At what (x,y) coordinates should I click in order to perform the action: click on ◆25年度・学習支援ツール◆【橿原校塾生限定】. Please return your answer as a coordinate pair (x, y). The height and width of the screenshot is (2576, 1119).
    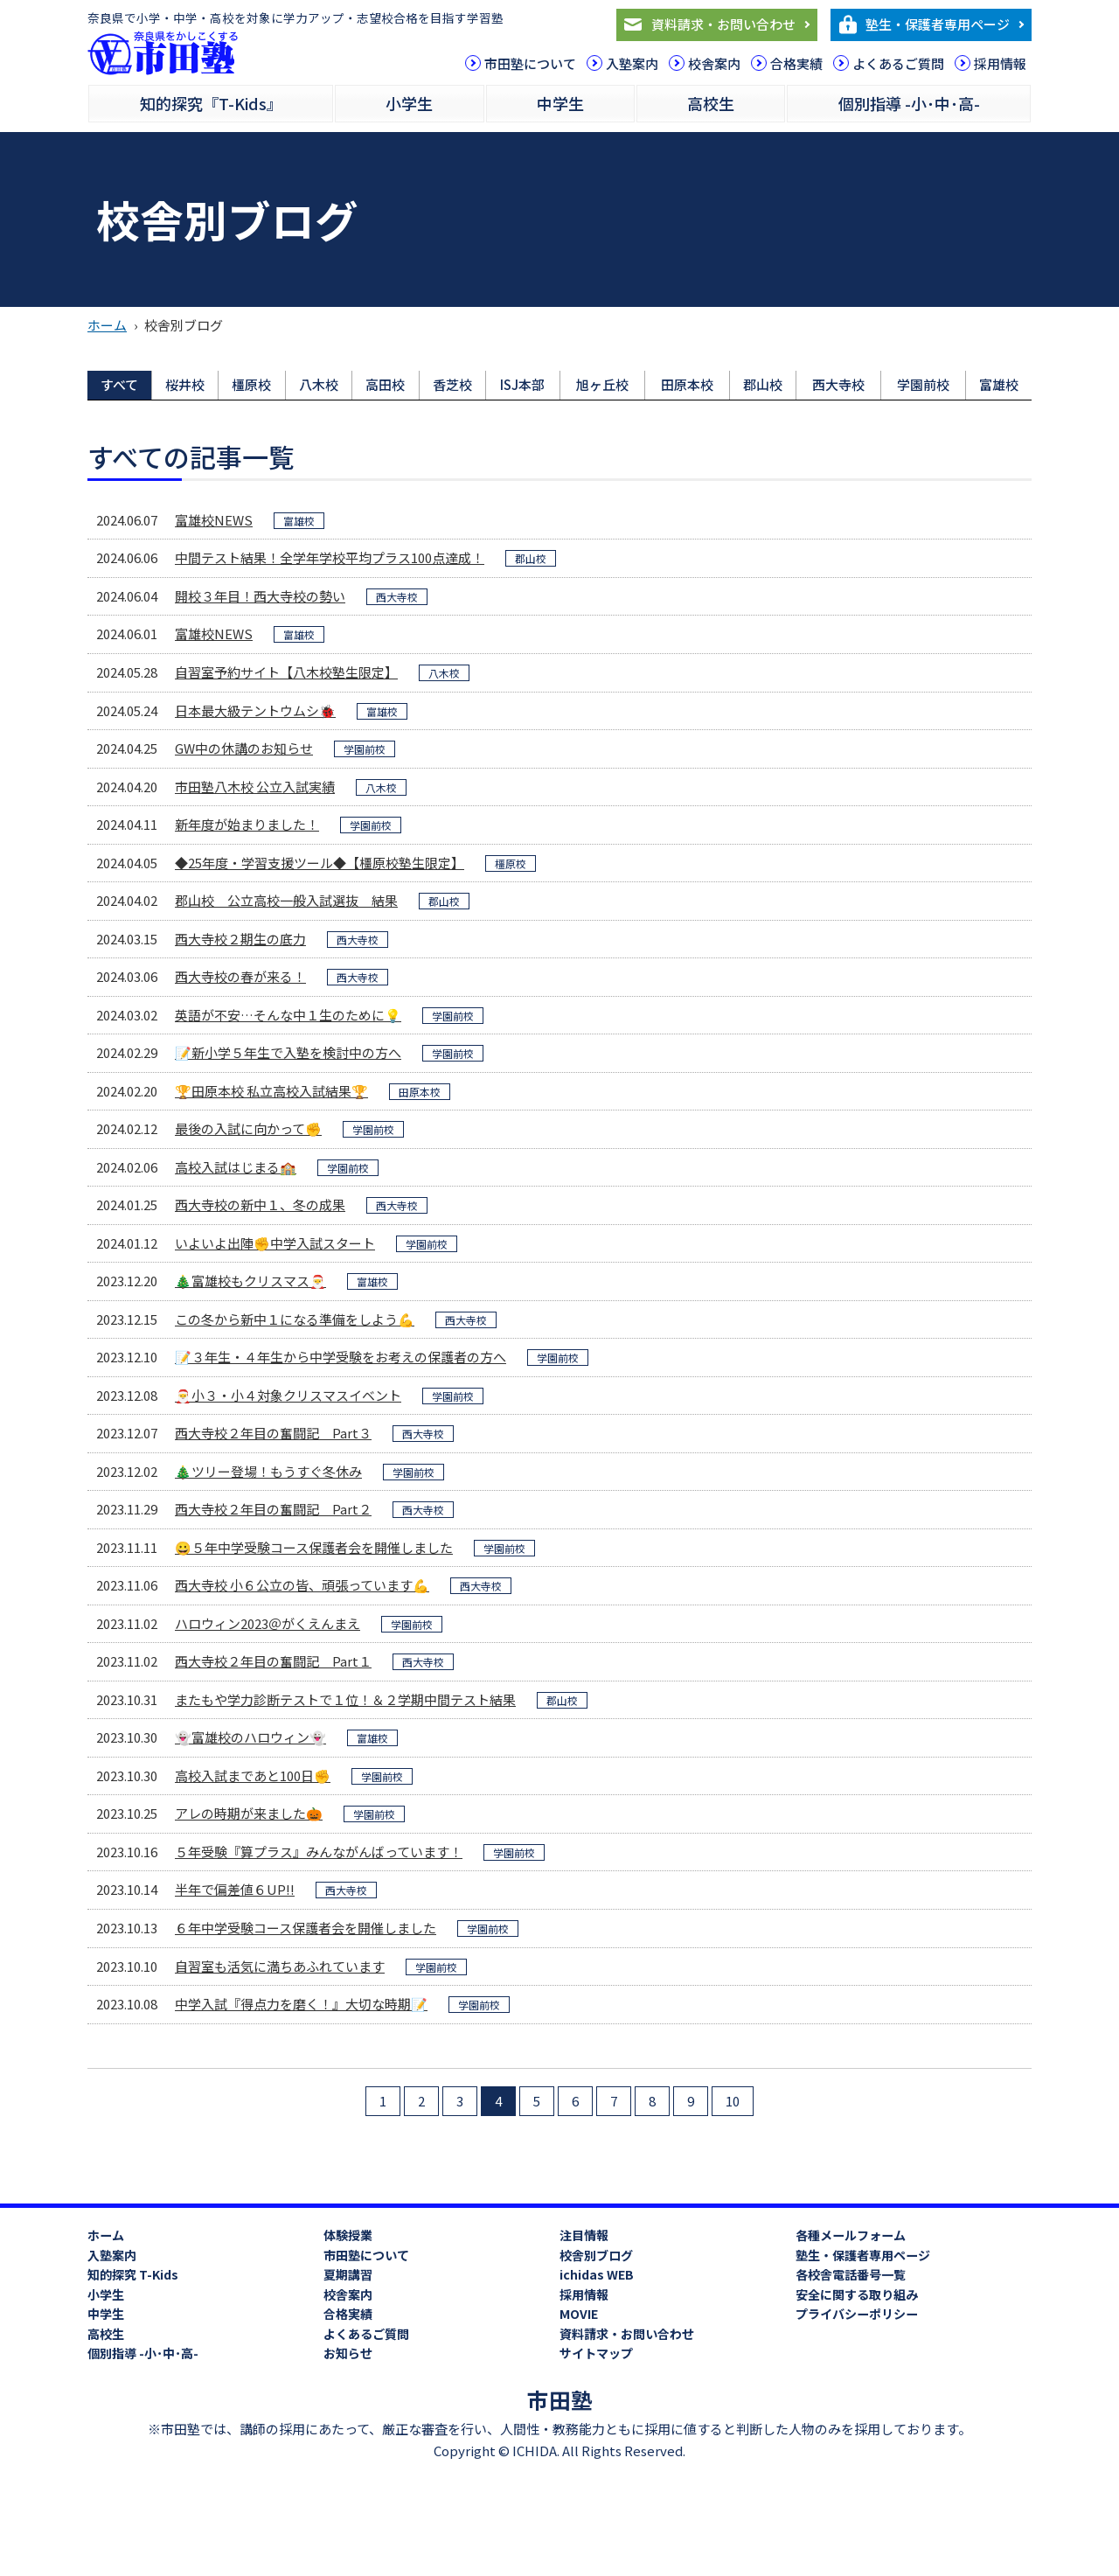
    Looking at the image, I should click on (319, 862).